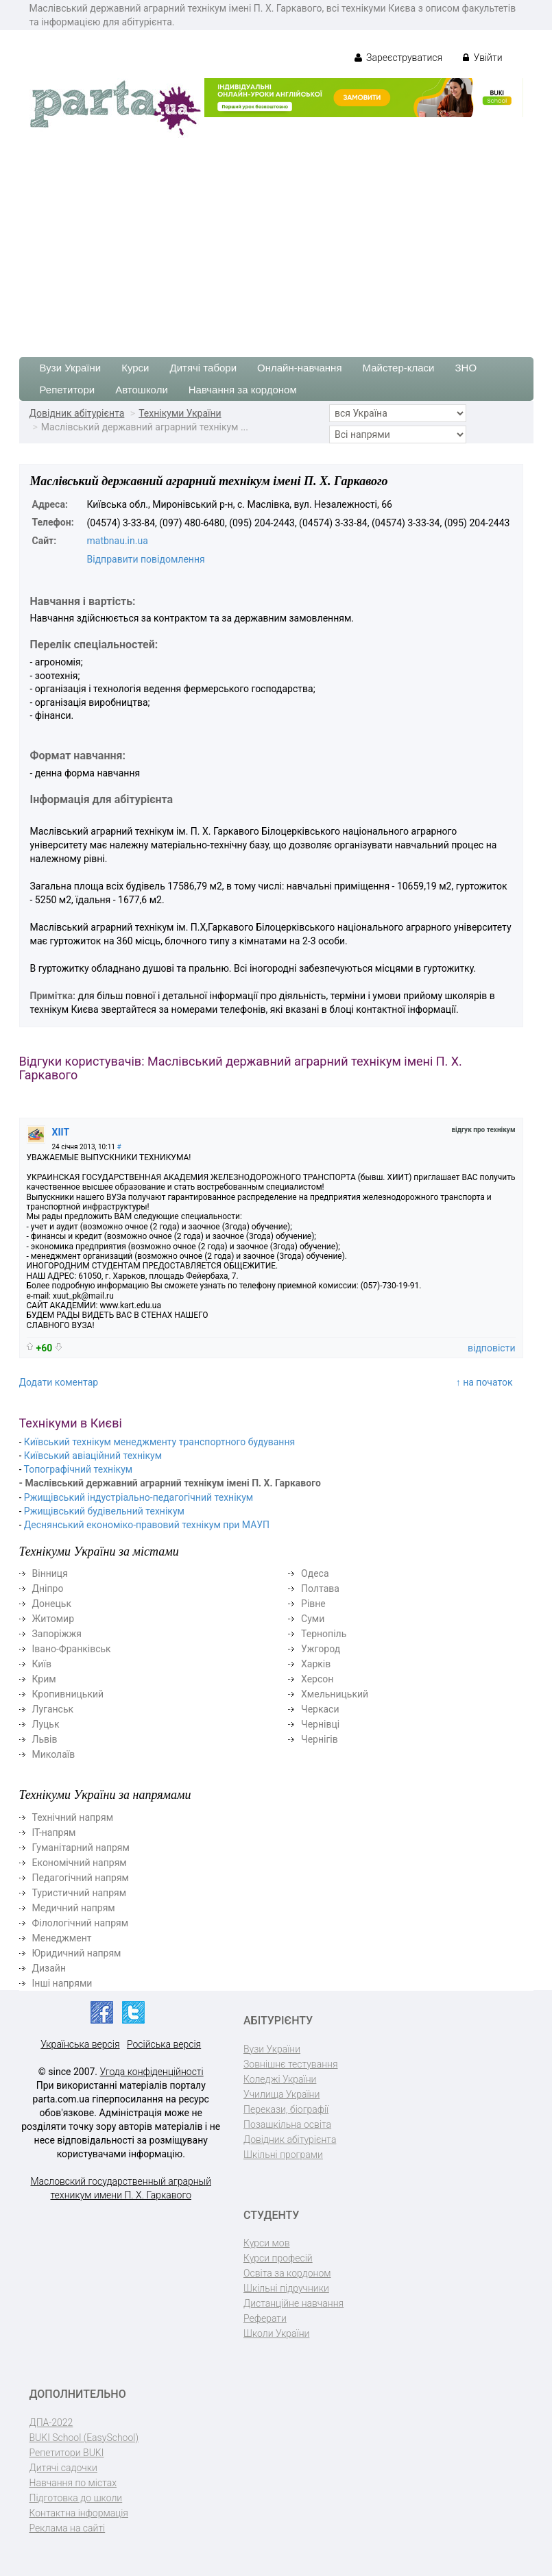  What do you see at coordinates (243, 389) in the screenshot?
I see `Навчання за кордоном` at bounding box center [243, 389].